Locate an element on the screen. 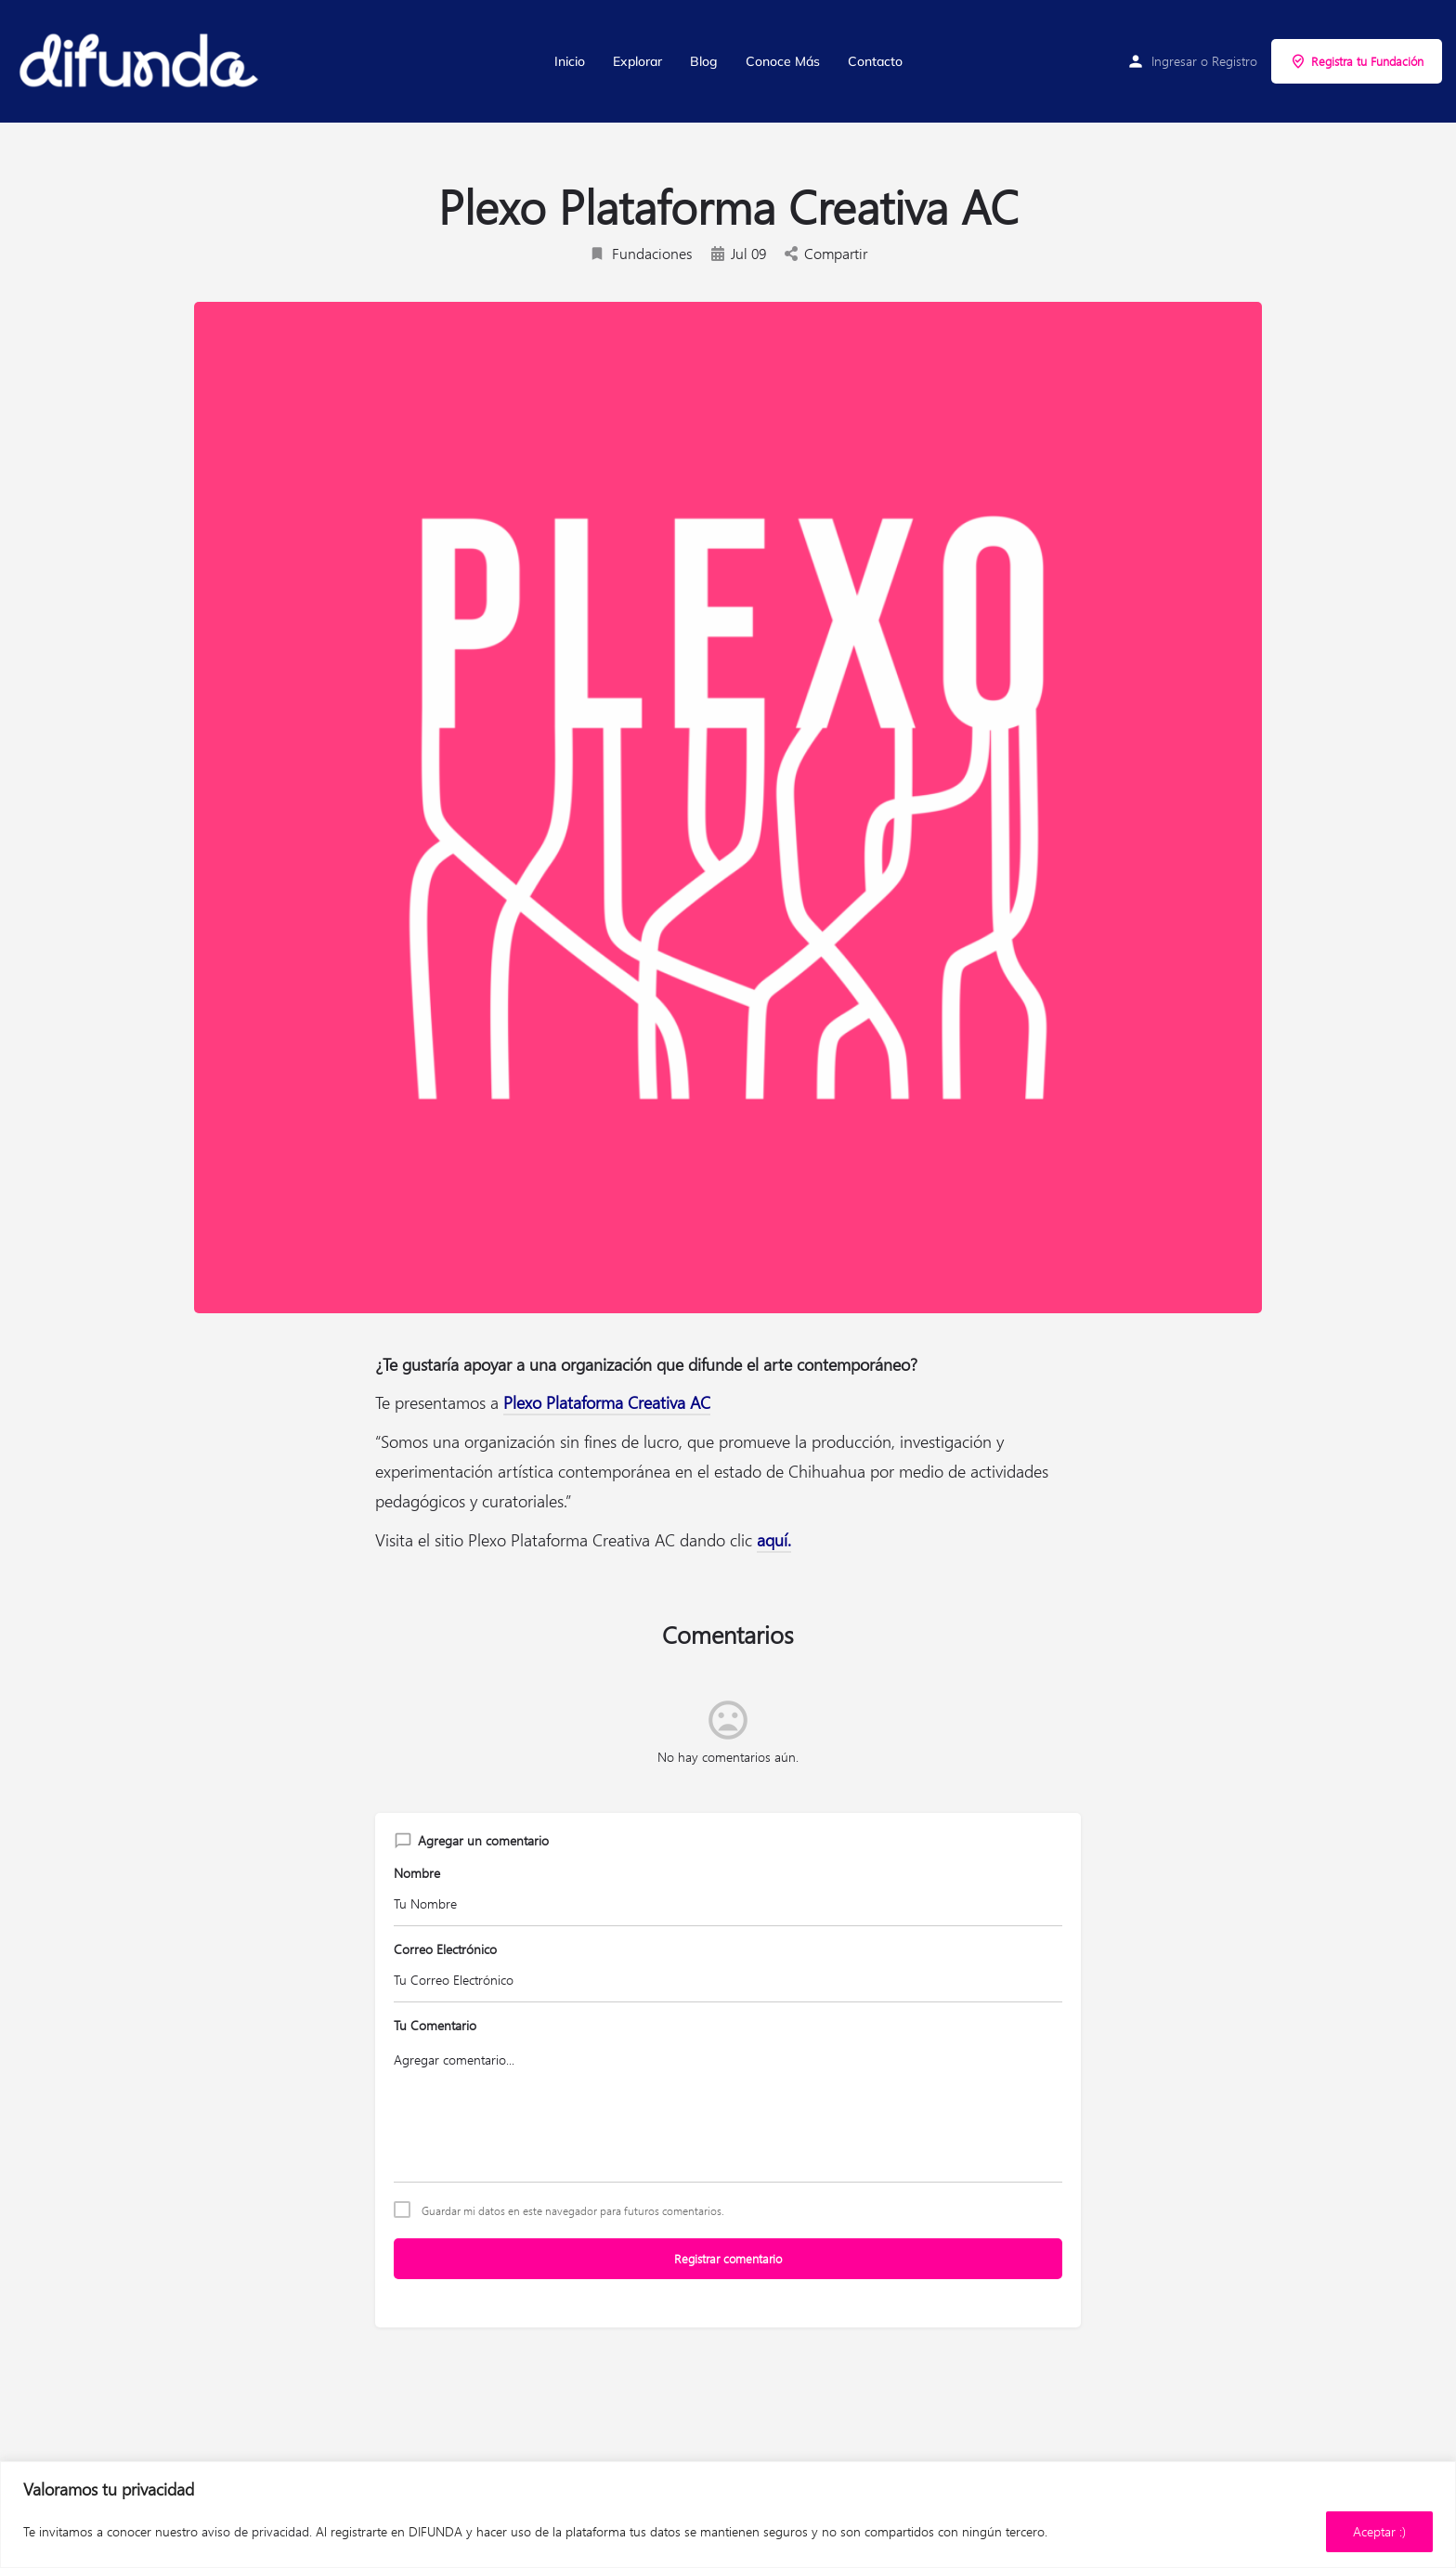 Image resolution: width=1456 pixels, height=2568 pixels. Compartir is located at coordinates (826, 253).